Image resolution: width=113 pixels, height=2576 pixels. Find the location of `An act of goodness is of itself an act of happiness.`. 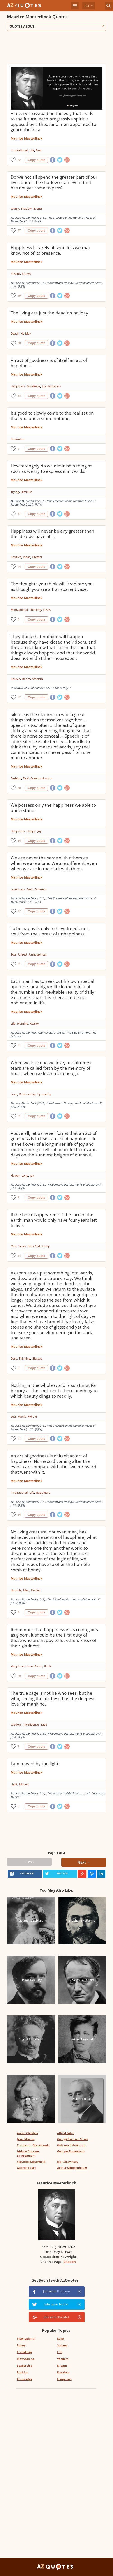

An act of goodness is of itself an act of happiness. is located at coordinates (49, 363).